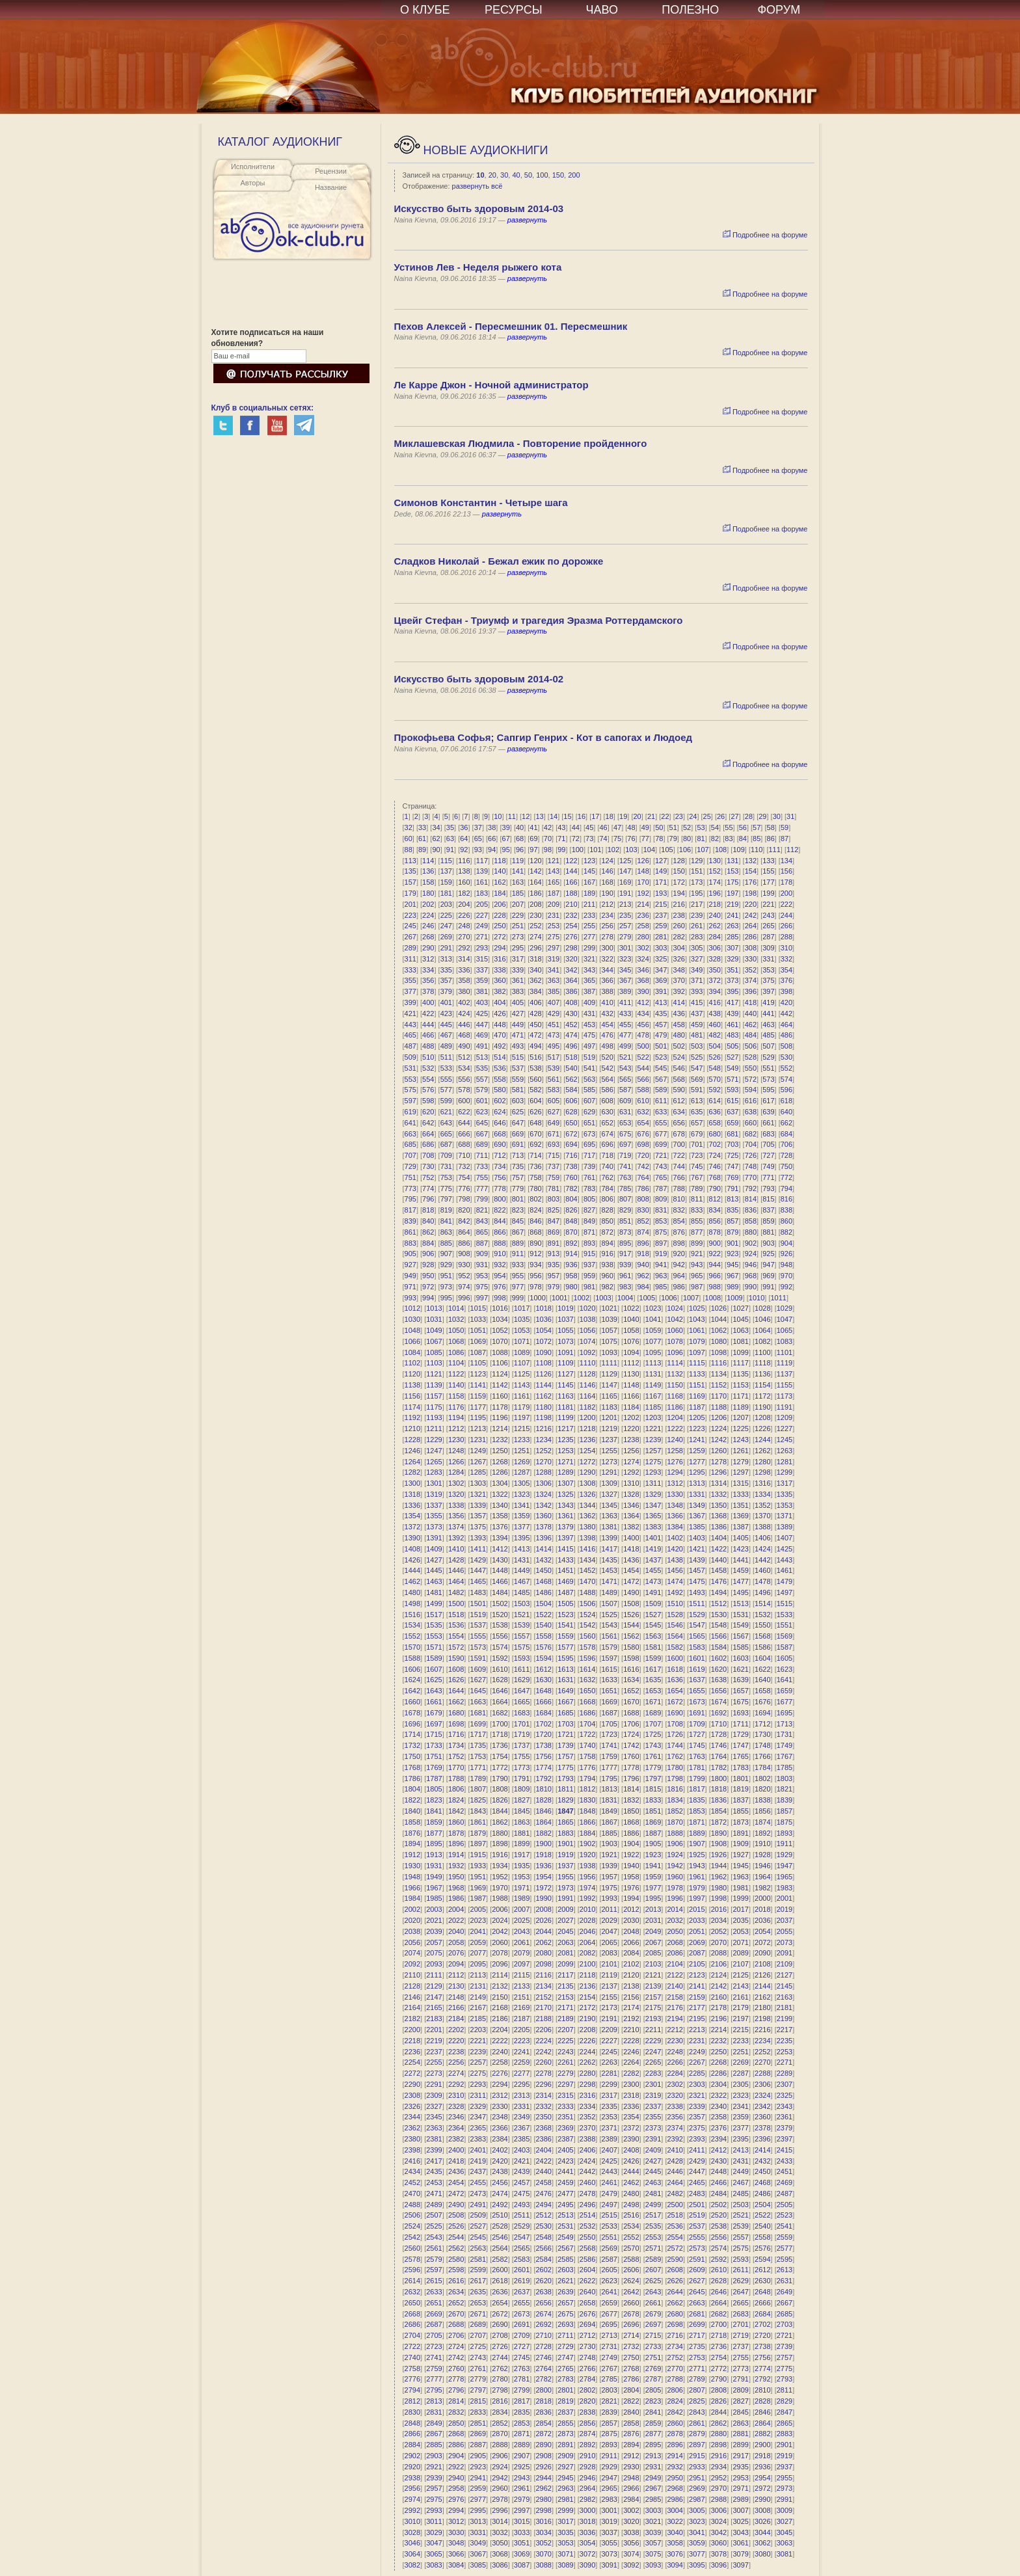 This screenshot has width=1020, height=2576. What do you see at coordinates (553, 1144) in the screenshot?
I see `693` at bounding box center [553, 1144].